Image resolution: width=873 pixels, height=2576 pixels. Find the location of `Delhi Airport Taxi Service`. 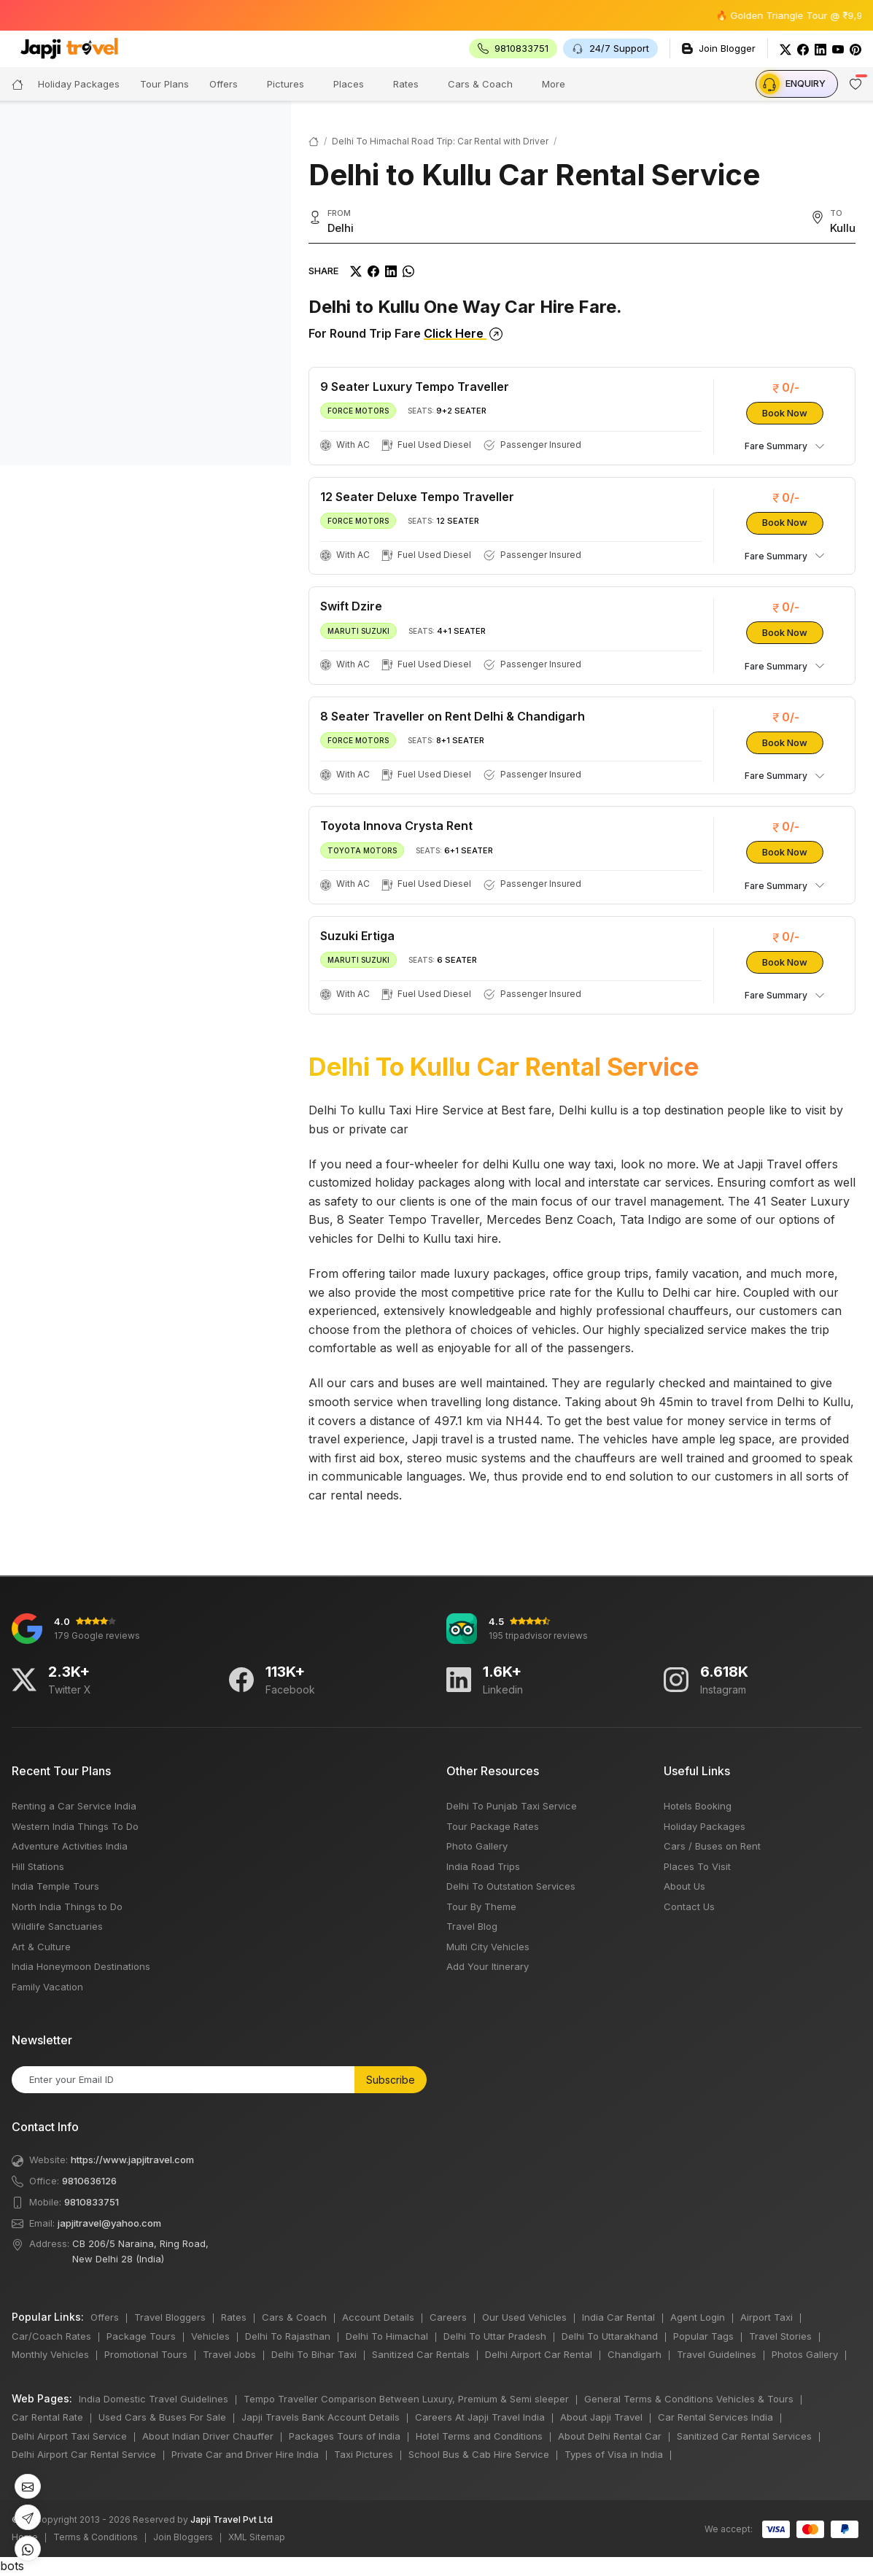

Delhi Airport Taxi Service is located at coordinates (69, 2436).